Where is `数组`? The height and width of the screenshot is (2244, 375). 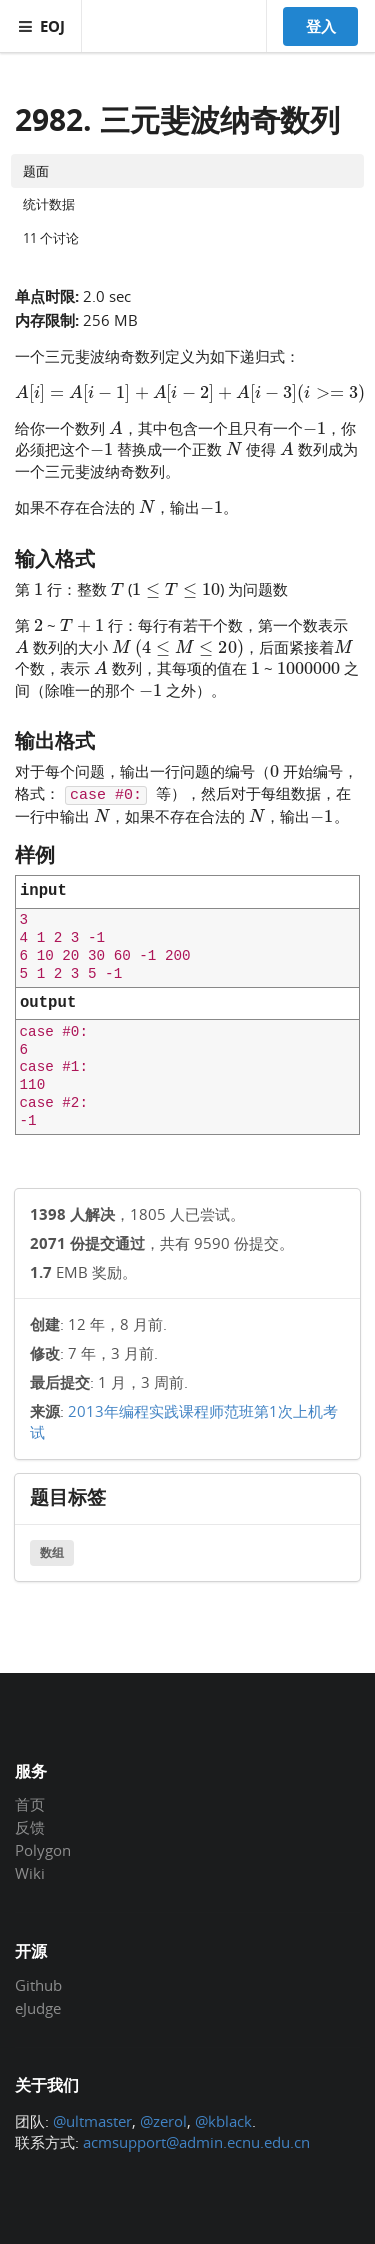 数组 is located at coordinates (52, 1552).